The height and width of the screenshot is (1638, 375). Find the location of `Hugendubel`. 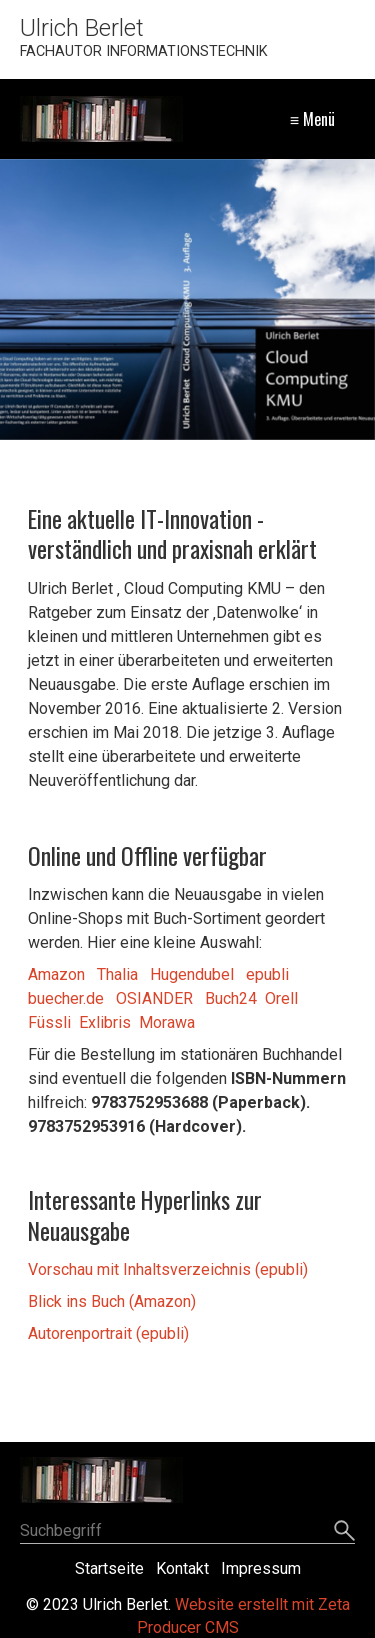

Hugendubel is located at coordinates (192, 974).